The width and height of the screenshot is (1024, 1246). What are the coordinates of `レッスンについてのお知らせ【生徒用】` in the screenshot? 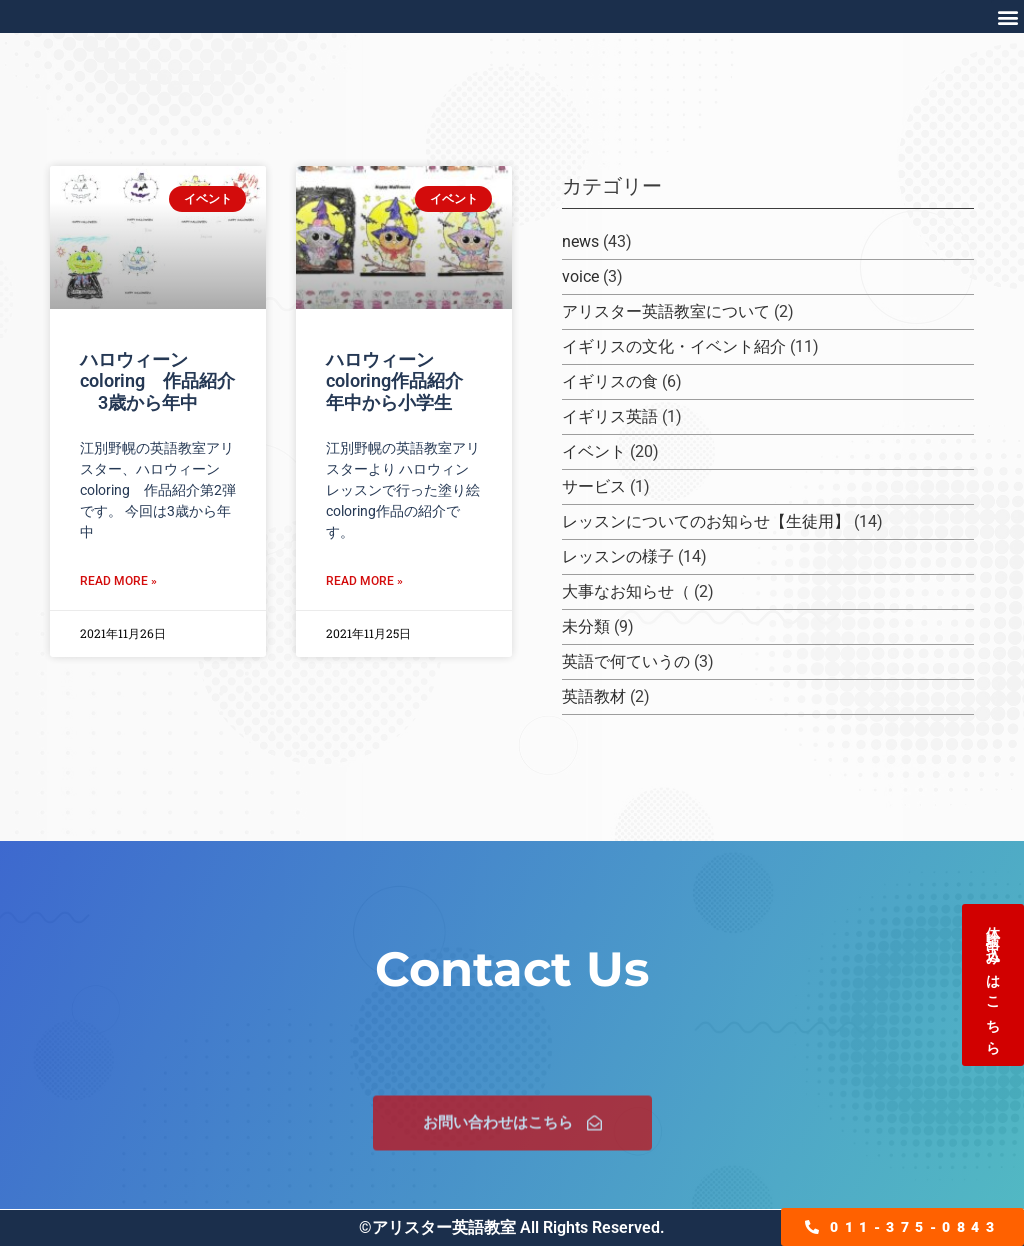 It's located at (706, 521).